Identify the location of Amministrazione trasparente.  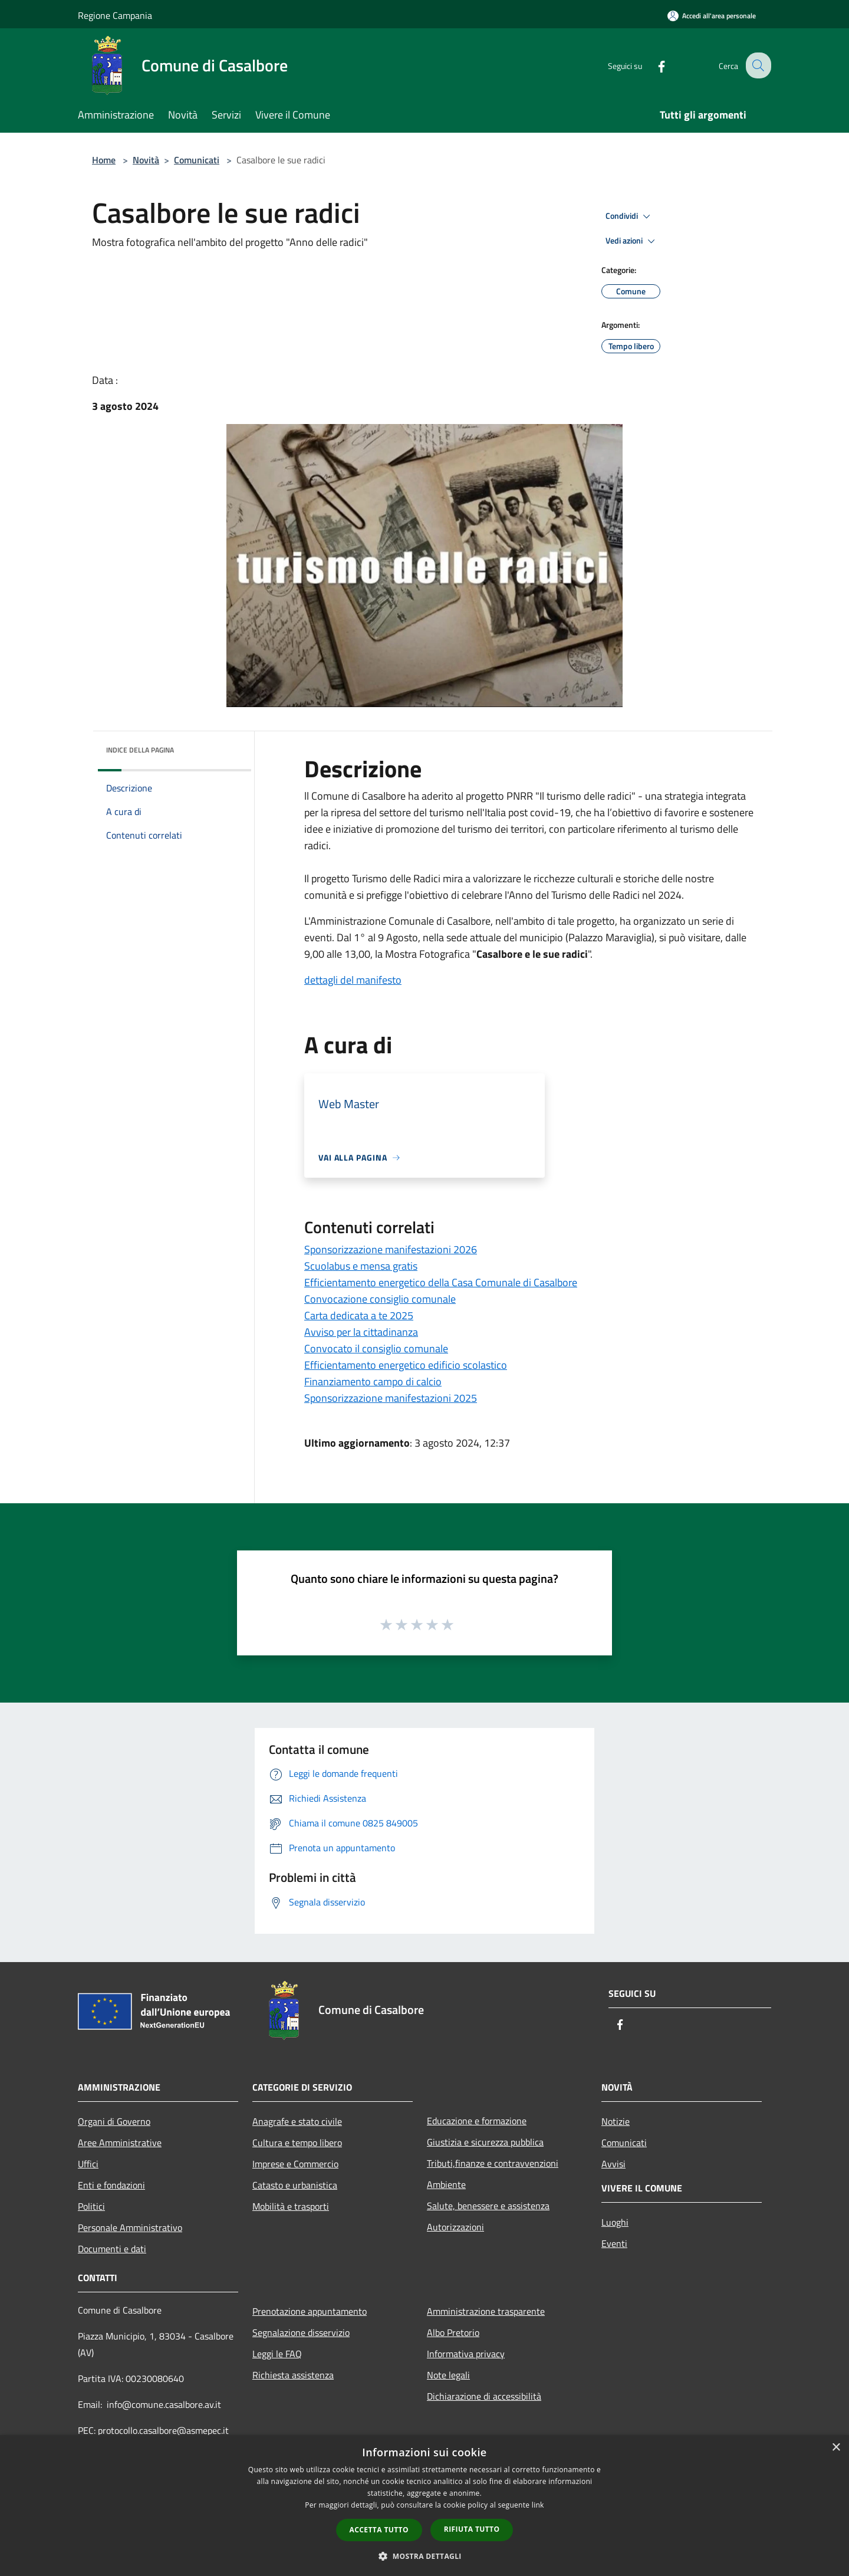
(486, 2311).